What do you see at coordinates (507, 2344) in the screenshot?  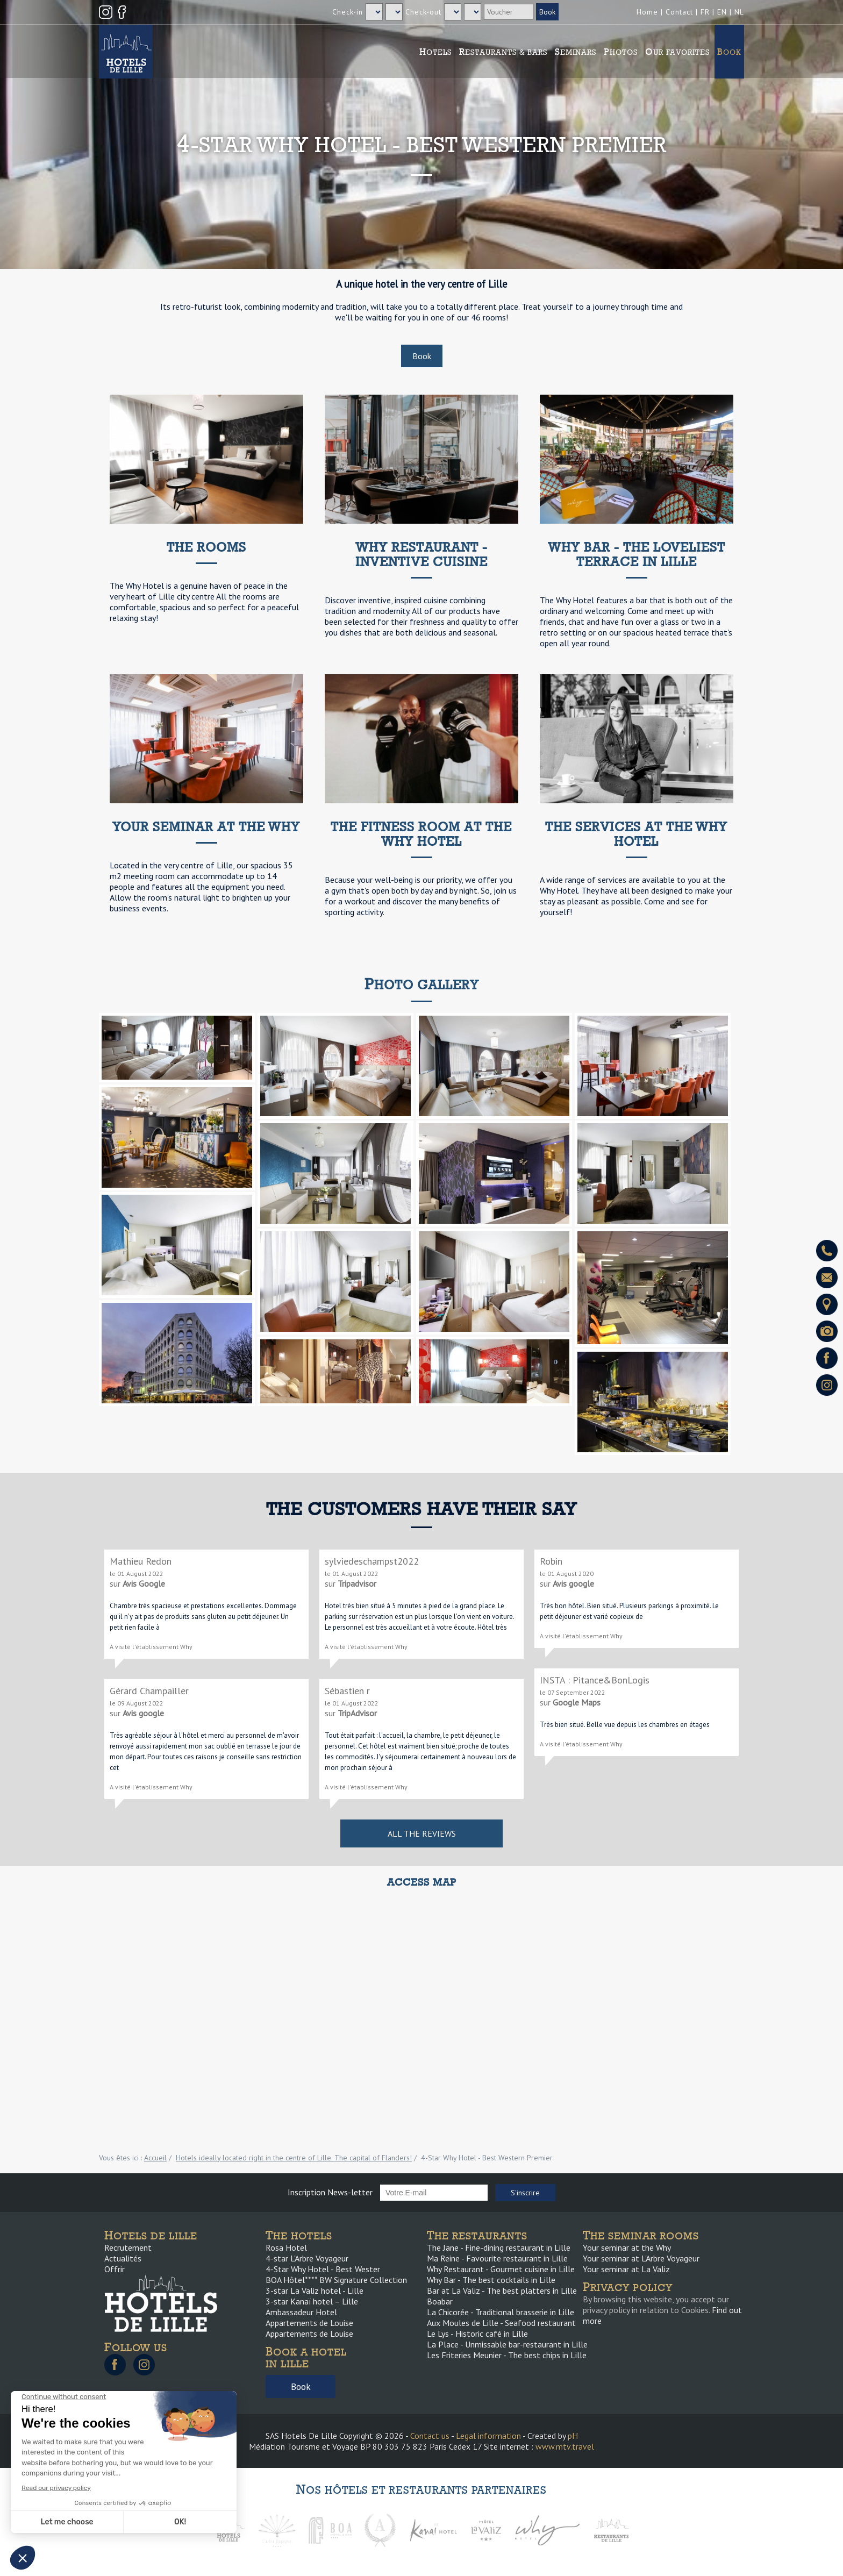 I see `La Place - Unmissable bar-restaurant in Lille` at bounding box center [507, 2344].